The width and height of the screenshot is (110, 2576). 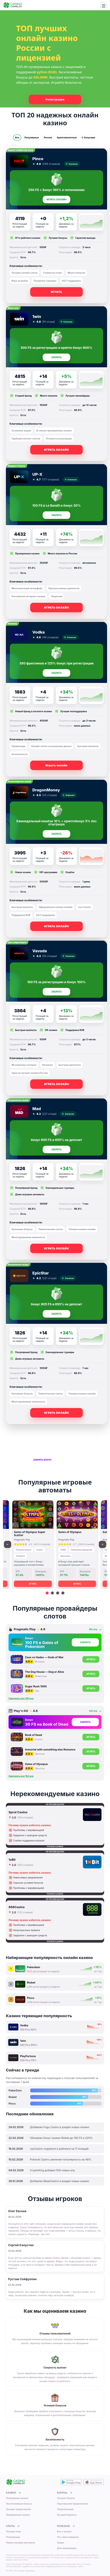 What do you see at coordinates (21, 1698) in the screenshot?
I see `Смотреть все 291 игр` at bounding box center [21, 1698].